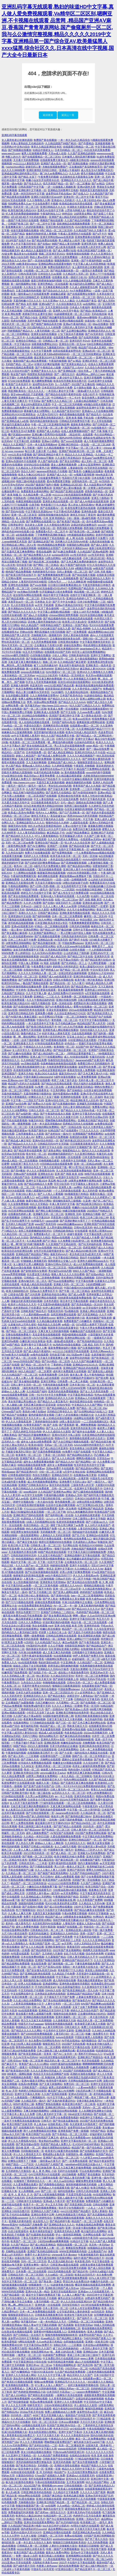  I want to click on 亚洲日产国无码, so click(76, 1869).